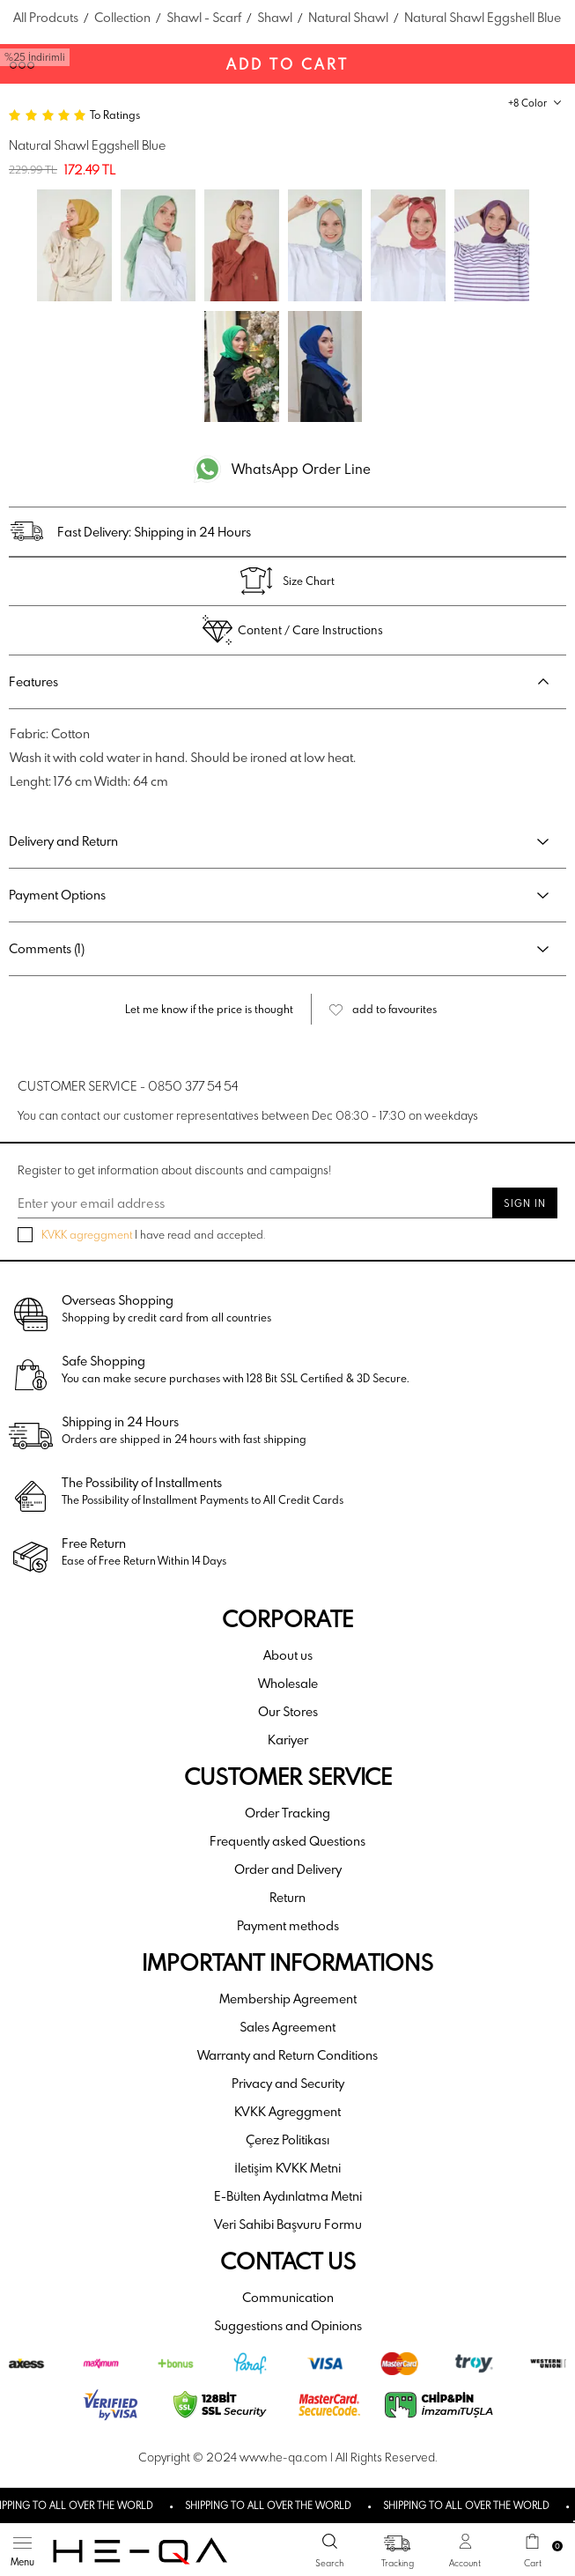 The width and height of the screenshot is (575, 2576). What do you see at coordinates (288, 2325) in the screenshot?
I see `Suggestions and Opinions` at bounding box center [288, 2325].